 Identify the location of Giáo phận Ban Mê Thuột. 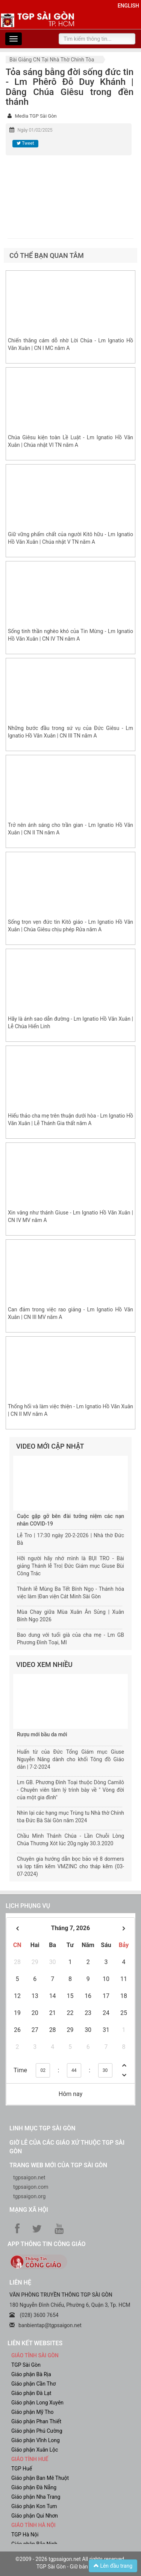
(40, 2478).